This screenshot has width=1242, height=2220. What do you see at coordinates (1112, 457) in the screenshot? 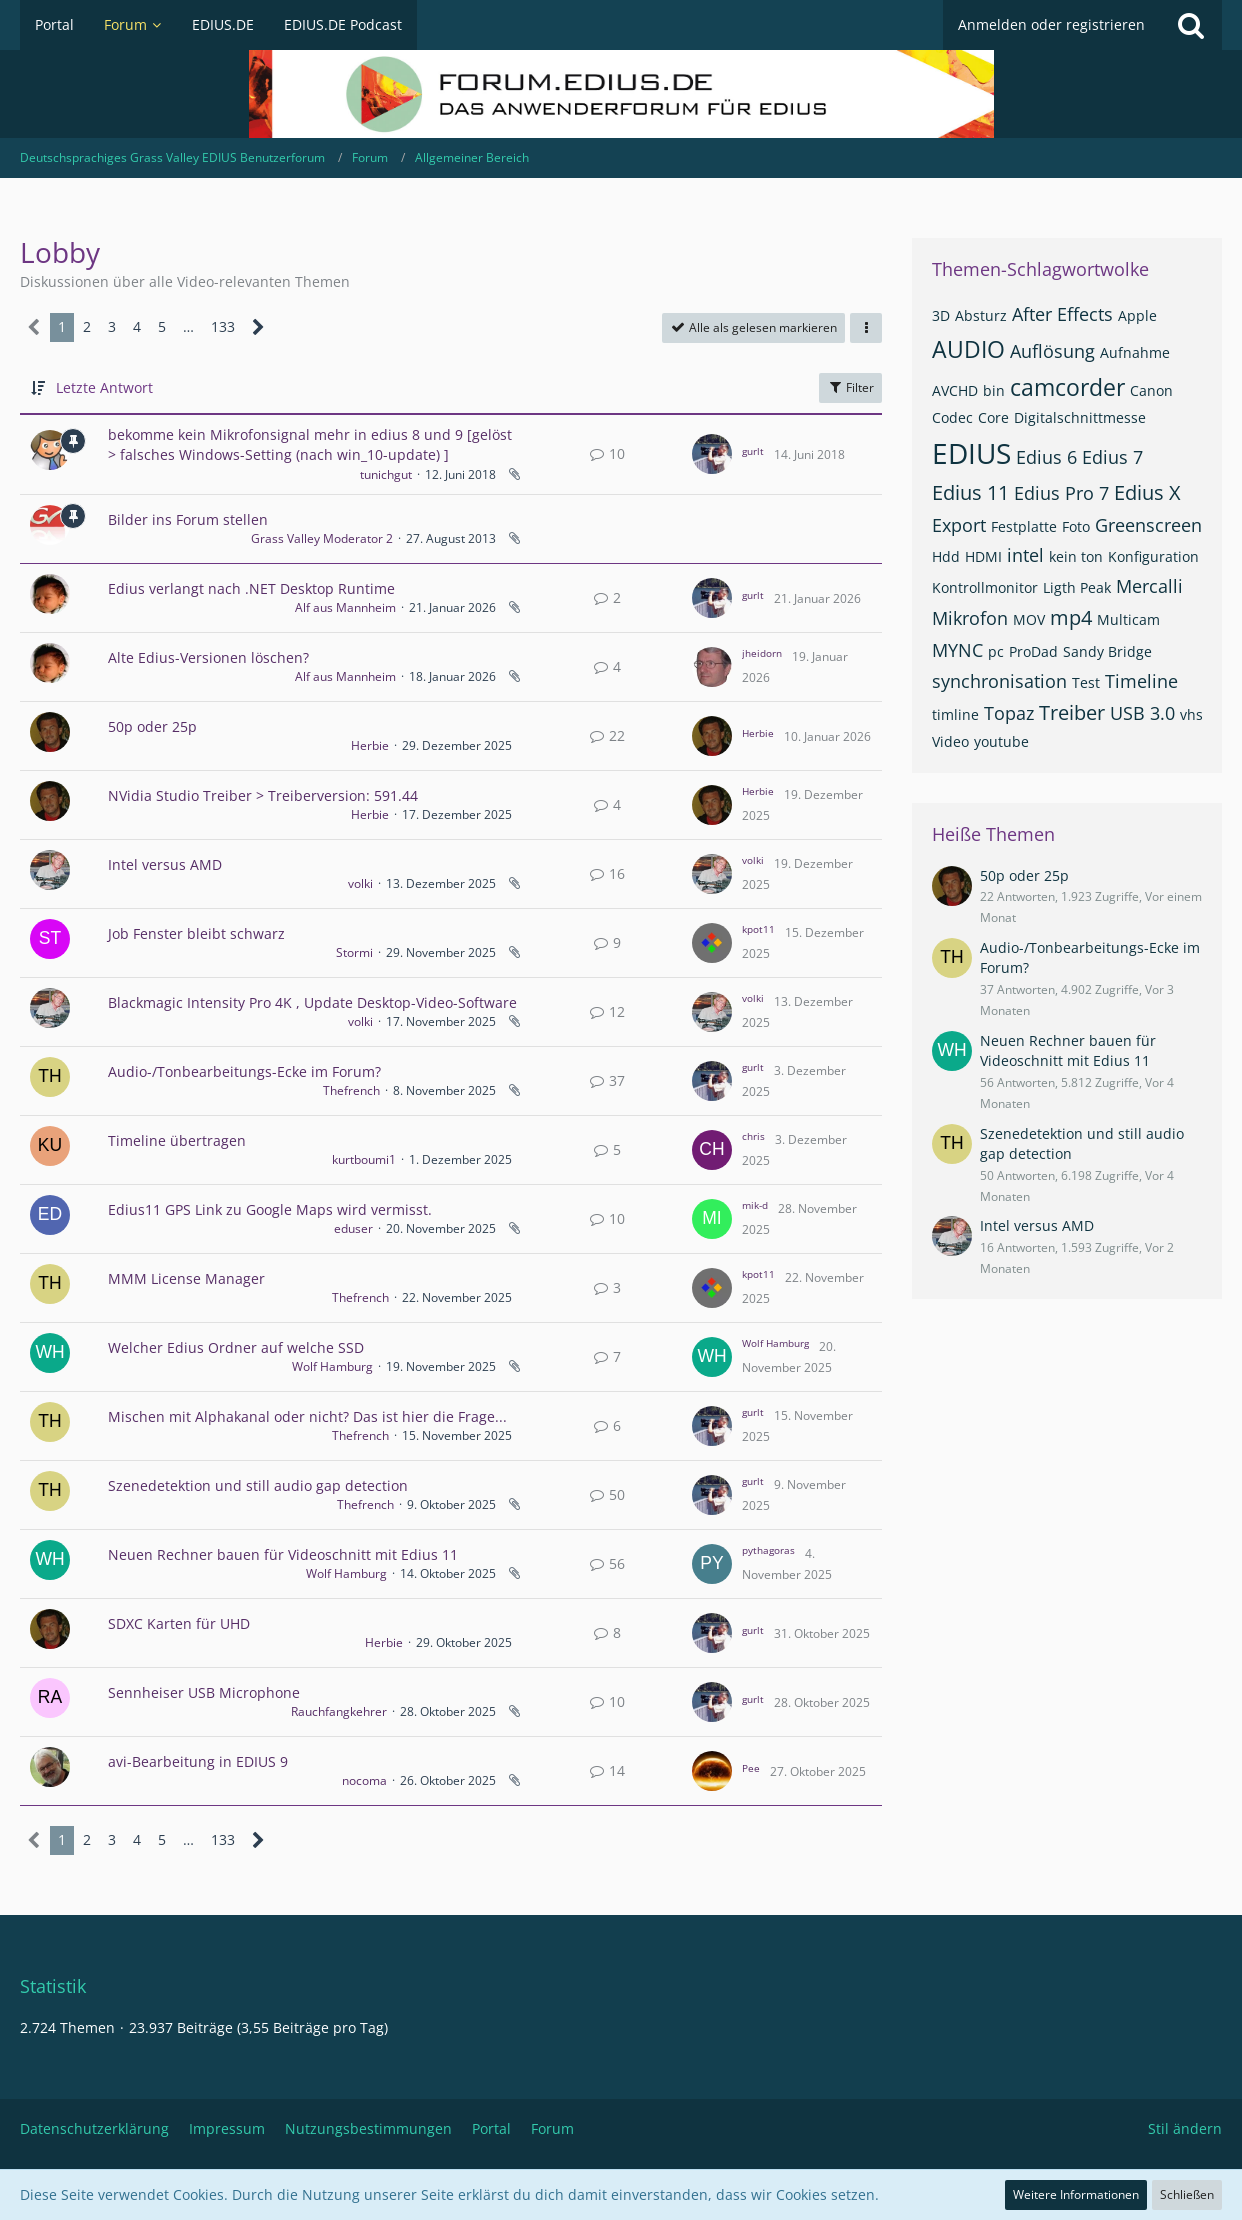
I see `Edius 7 [Themen mit dem Tag „Edius 7“]` at bounding box center [1112, 457].